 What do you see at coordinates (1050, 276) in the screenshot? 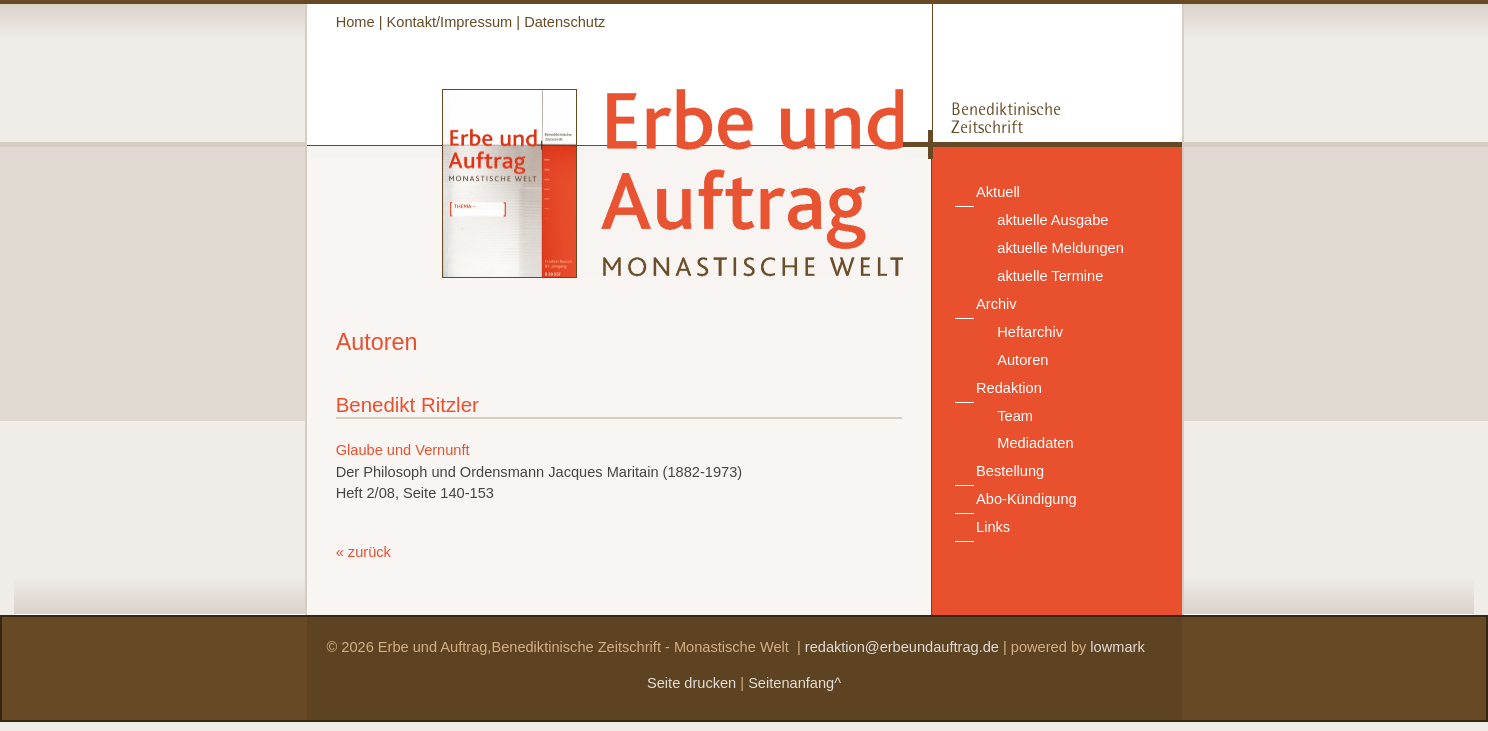
I see `aktuelle Termine` at bounding box center [1050, 276].